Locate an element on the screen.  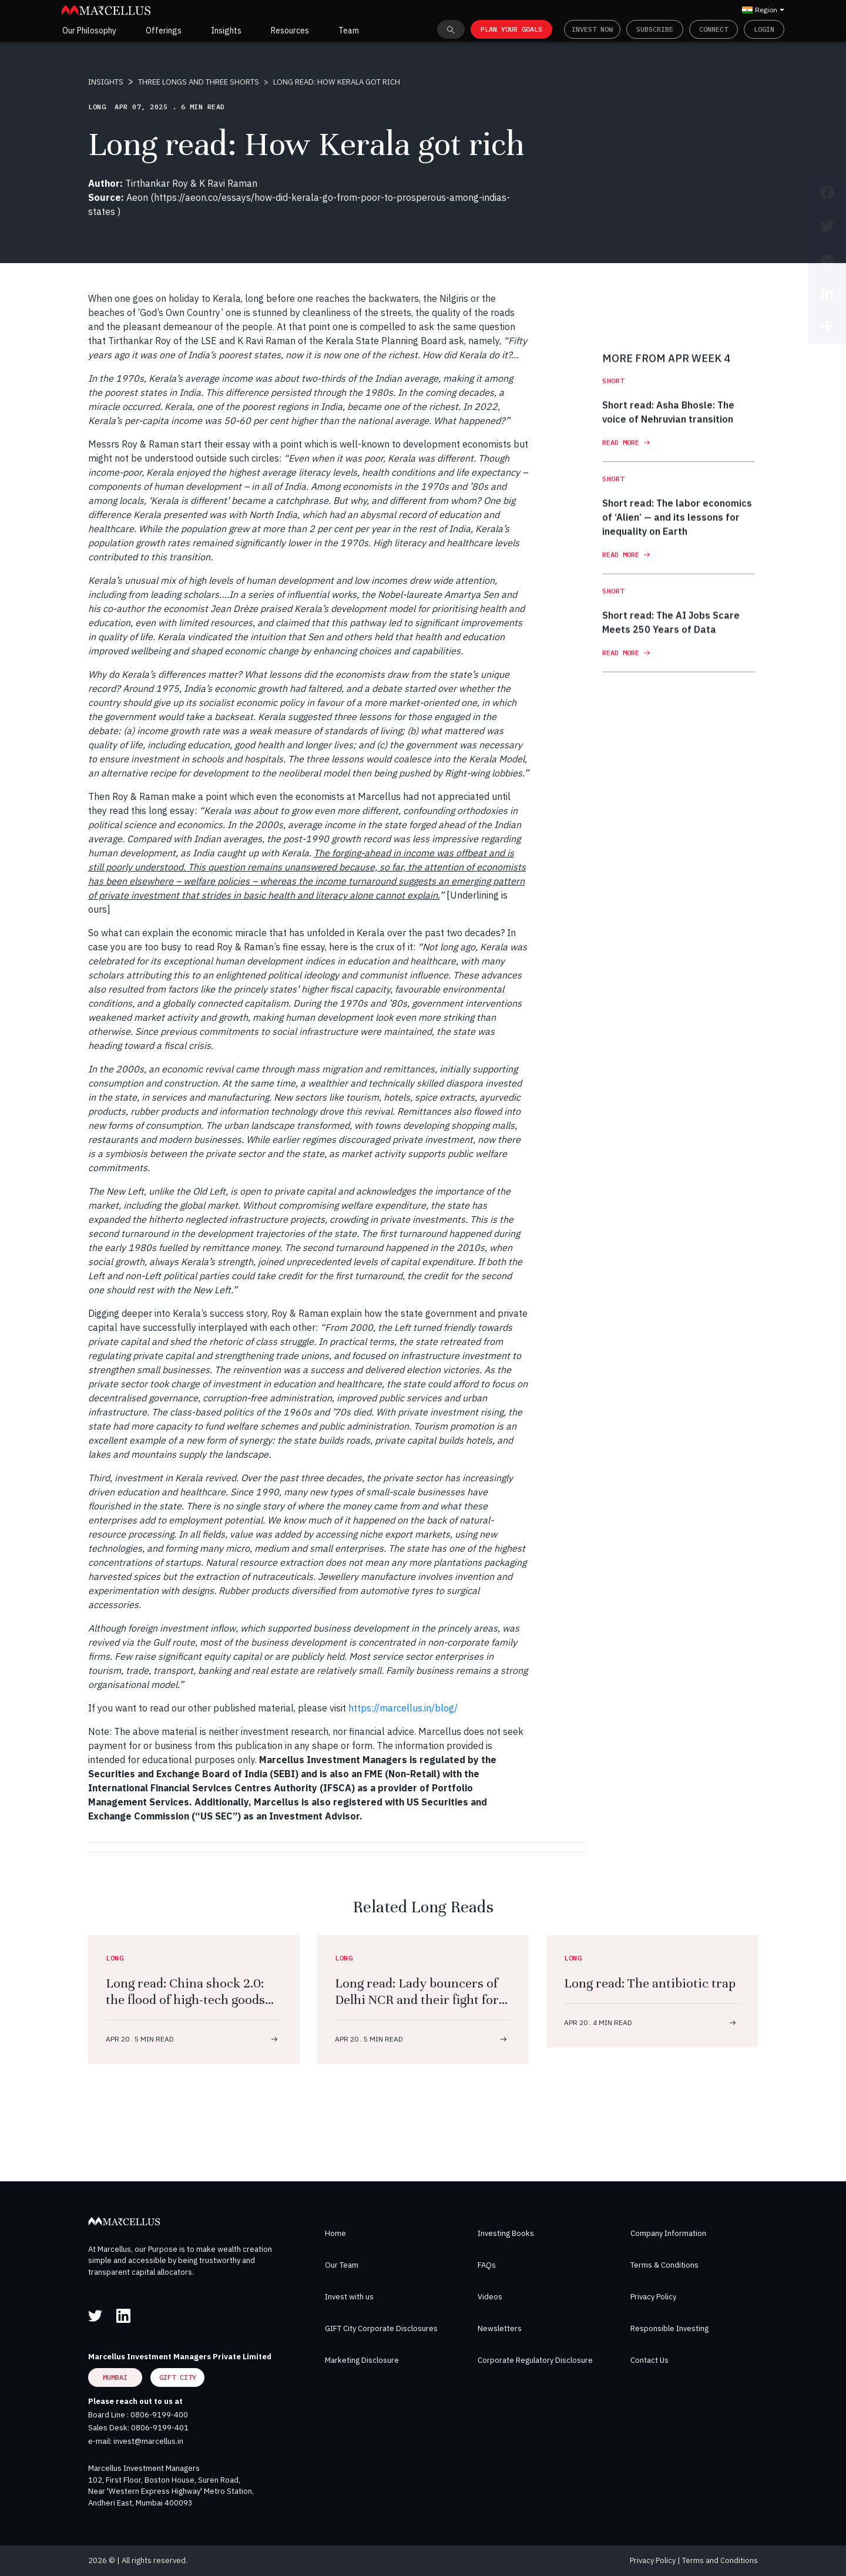
Connect is located at coordinates (713, 29).